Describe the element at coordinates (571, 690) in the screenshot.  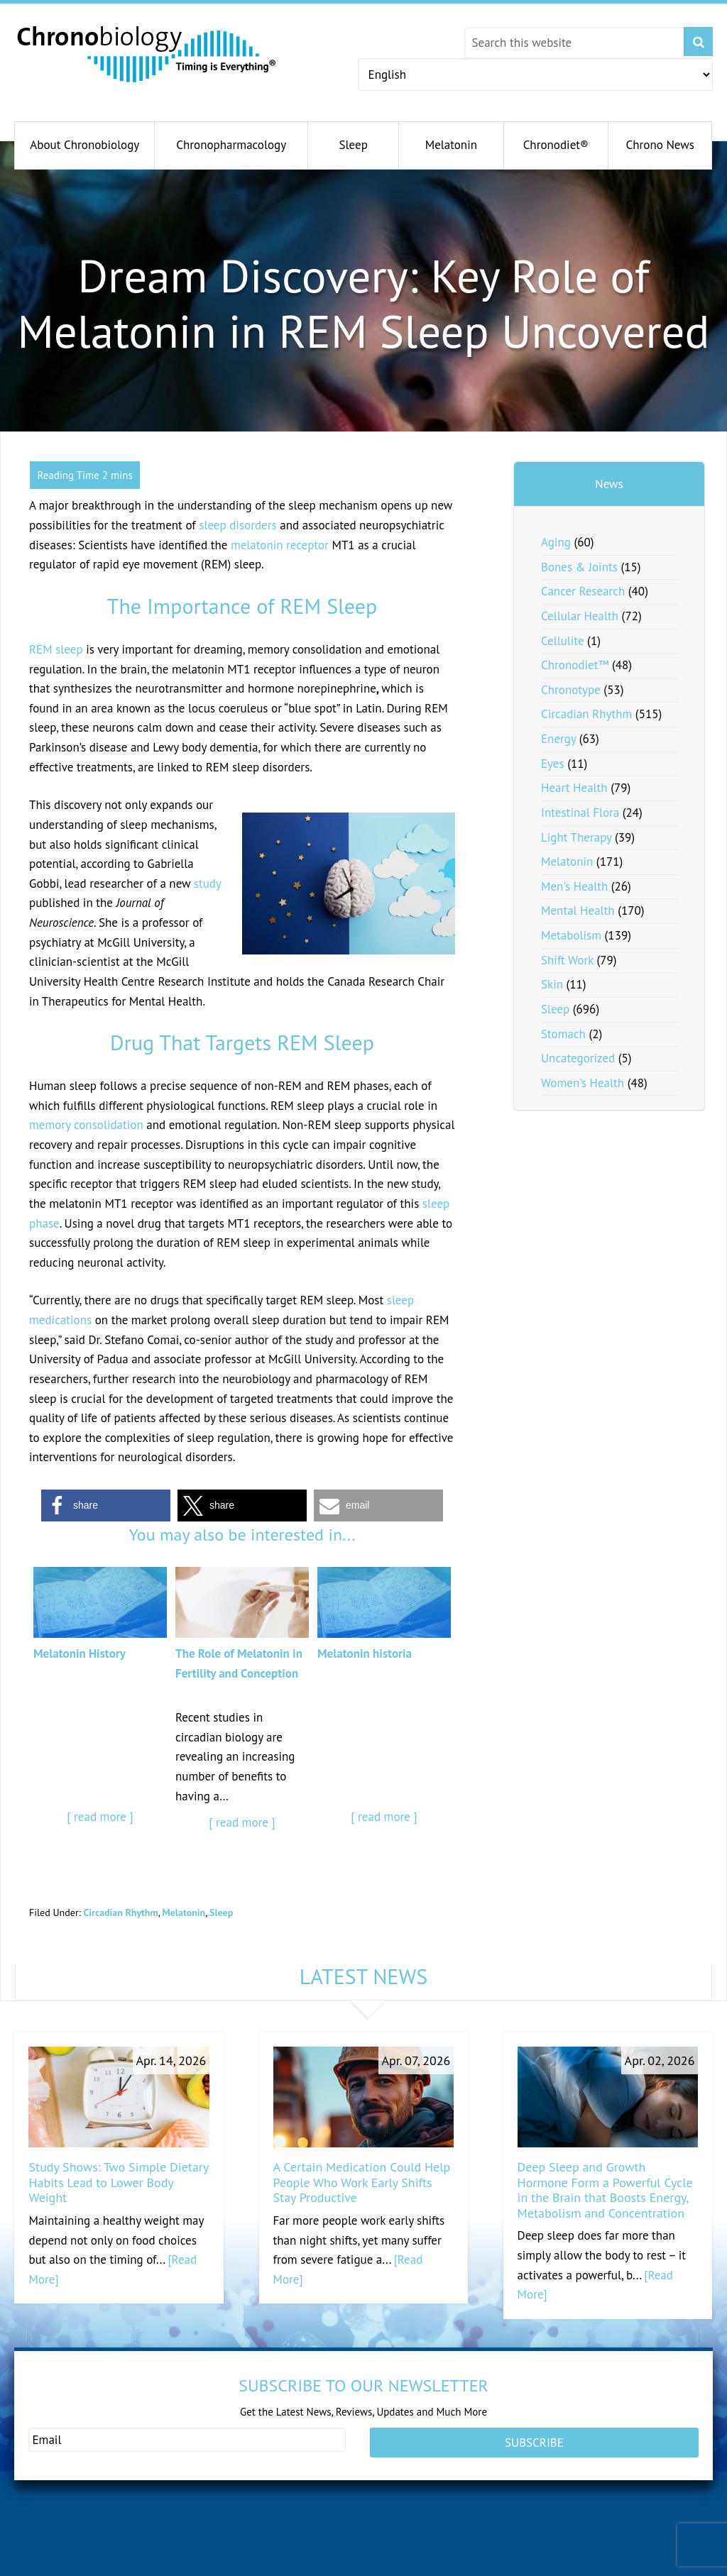
I see `Chronotype` at that location.